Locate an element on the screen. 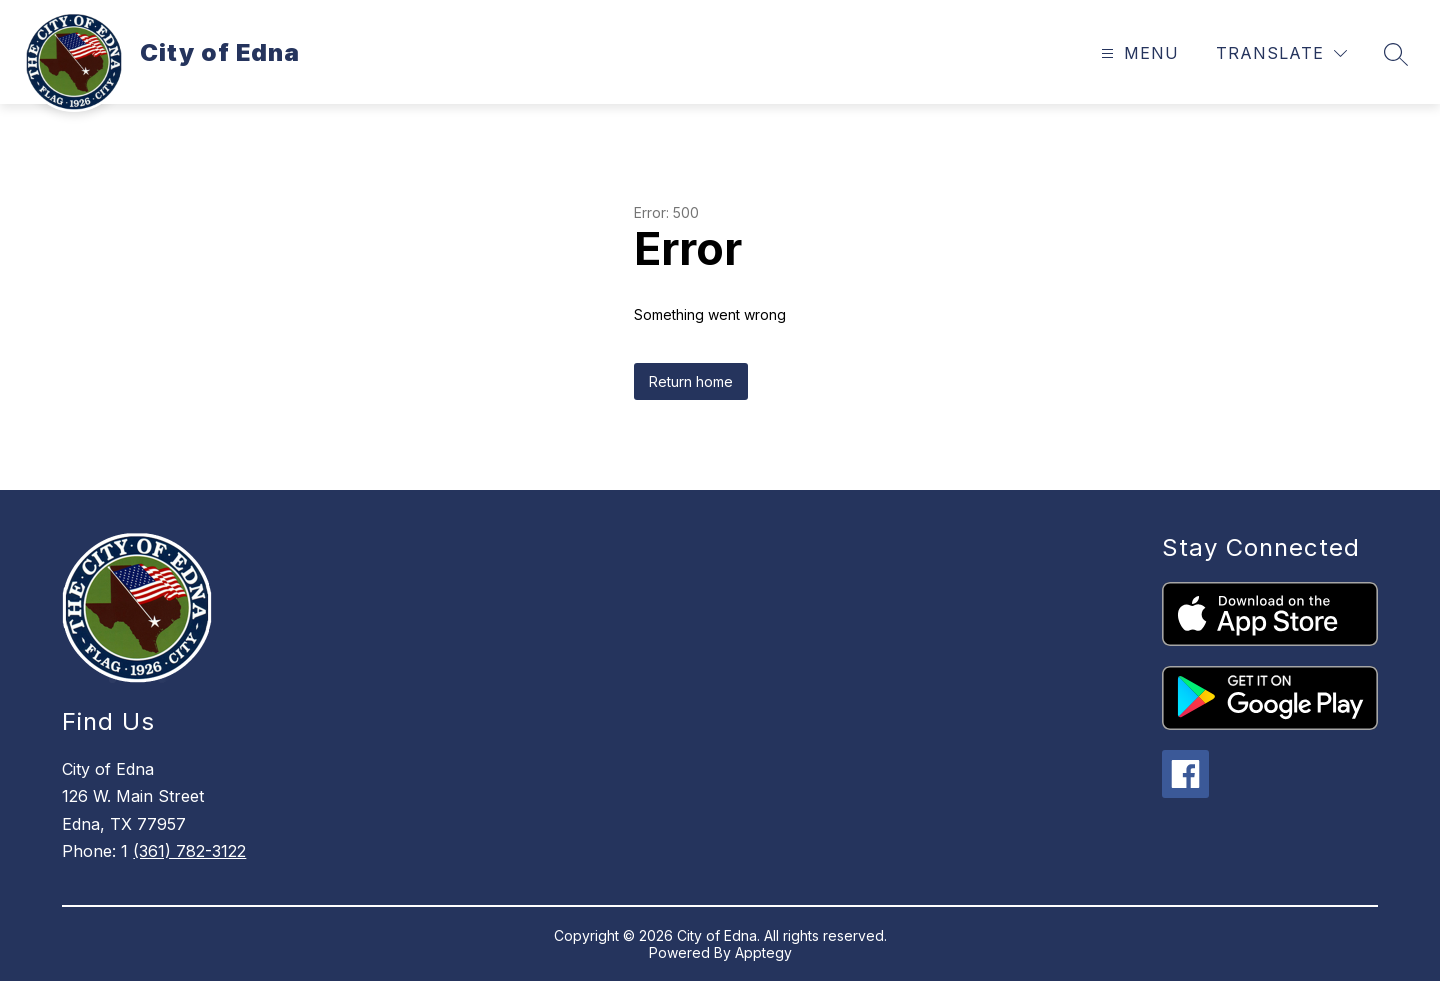 The image size is (1440, 981). (361) 782-3122 is located at coordinates (189, 851).